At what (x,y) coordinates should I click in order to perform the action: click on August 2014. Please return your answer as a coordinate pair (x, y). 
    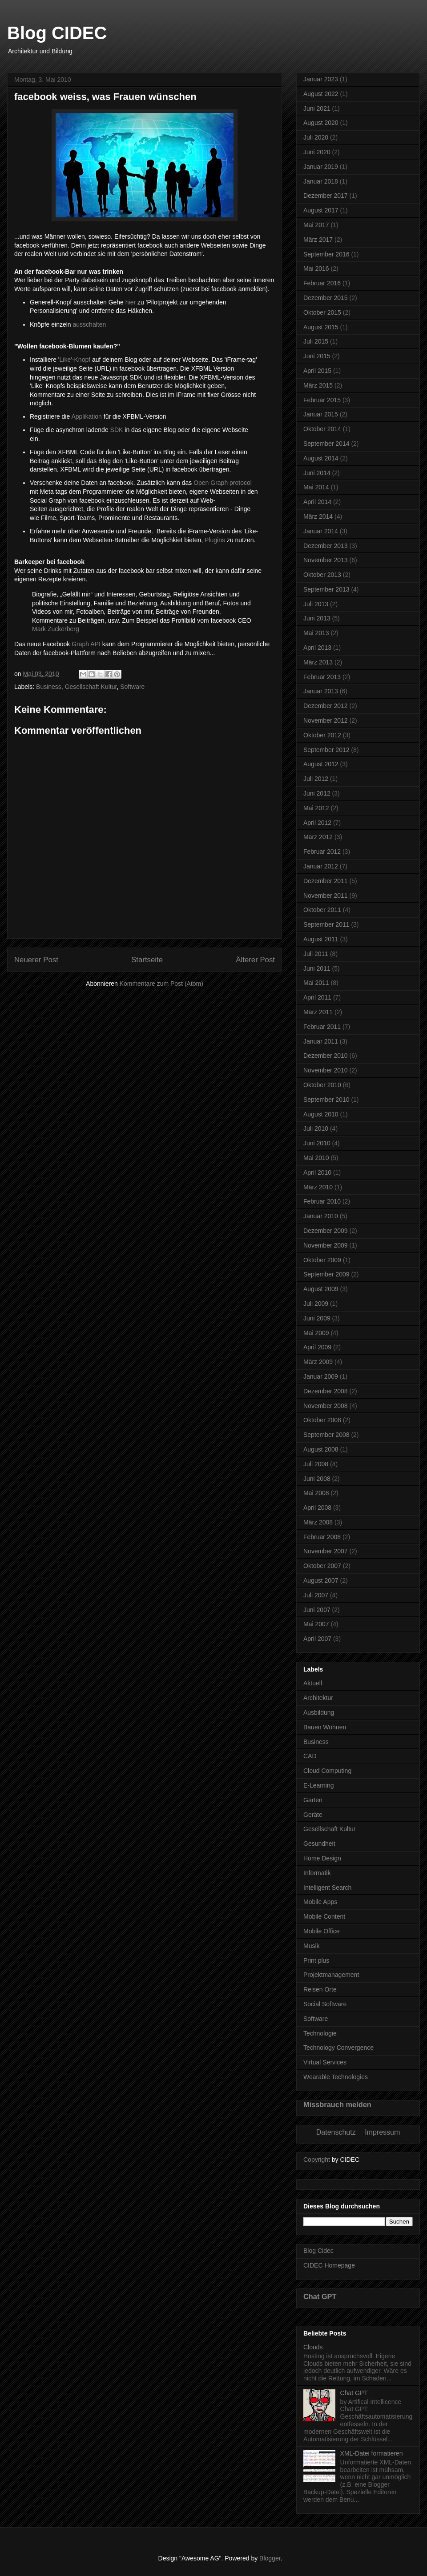
    Looking at the image, I should click on (320, 458).